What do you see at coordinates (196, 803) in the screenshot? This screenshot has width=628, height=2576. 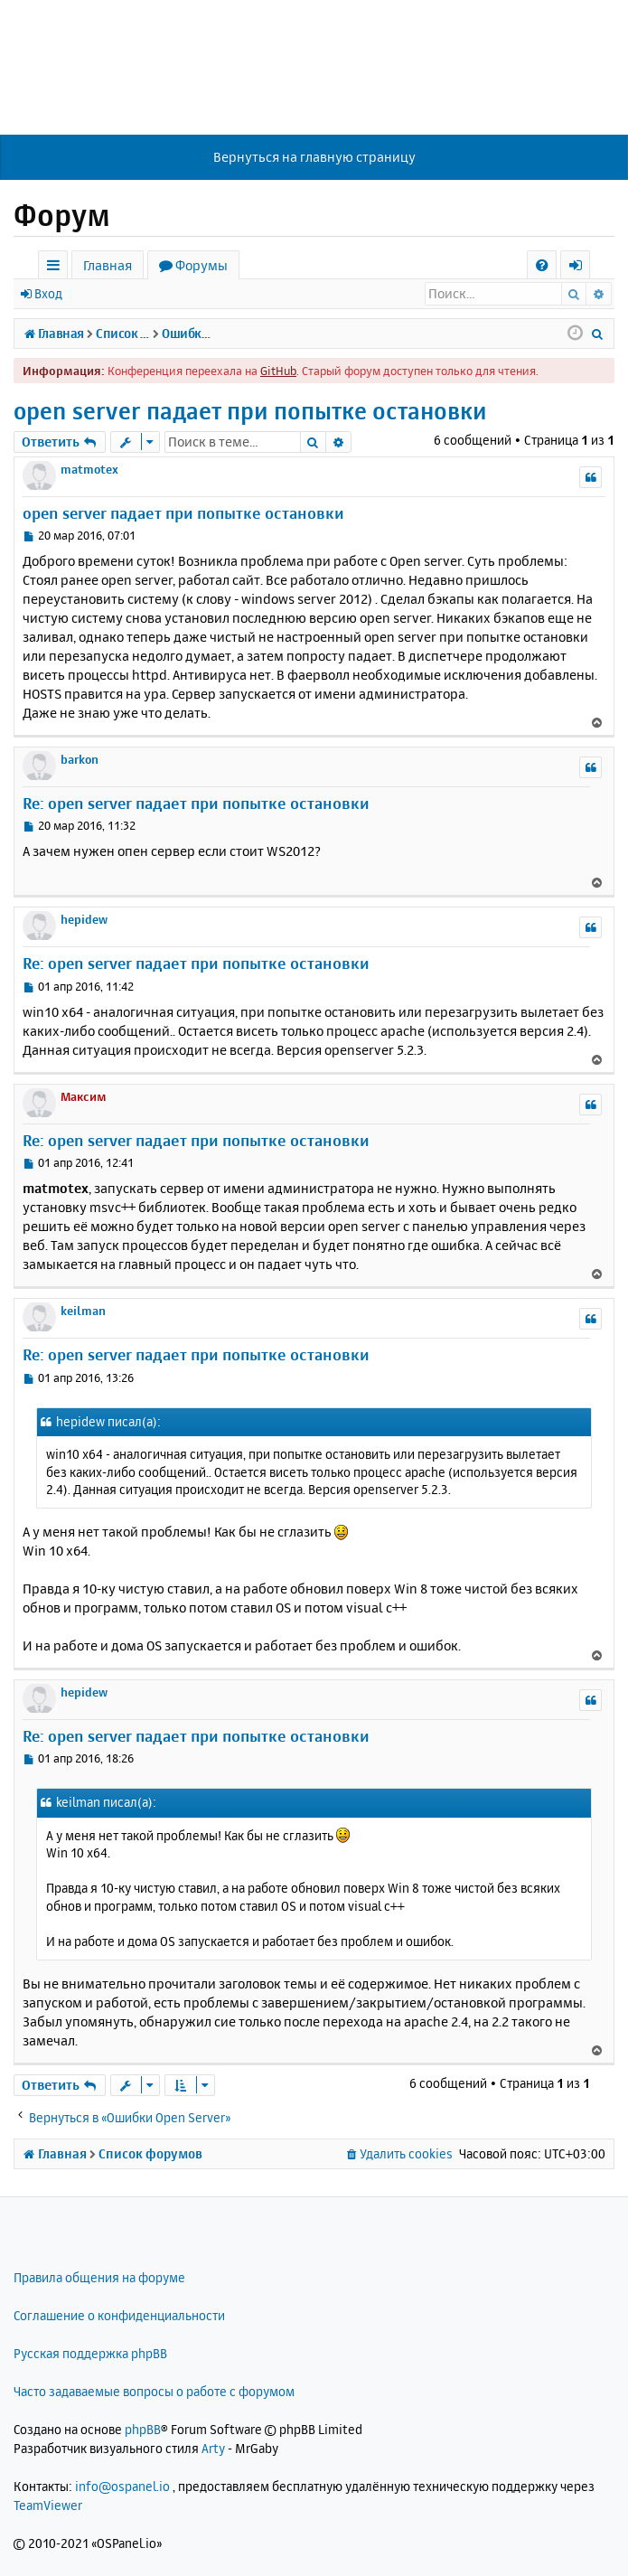 I see `Re: open server падает при попытке остановки` at bounding box center [196, 803].